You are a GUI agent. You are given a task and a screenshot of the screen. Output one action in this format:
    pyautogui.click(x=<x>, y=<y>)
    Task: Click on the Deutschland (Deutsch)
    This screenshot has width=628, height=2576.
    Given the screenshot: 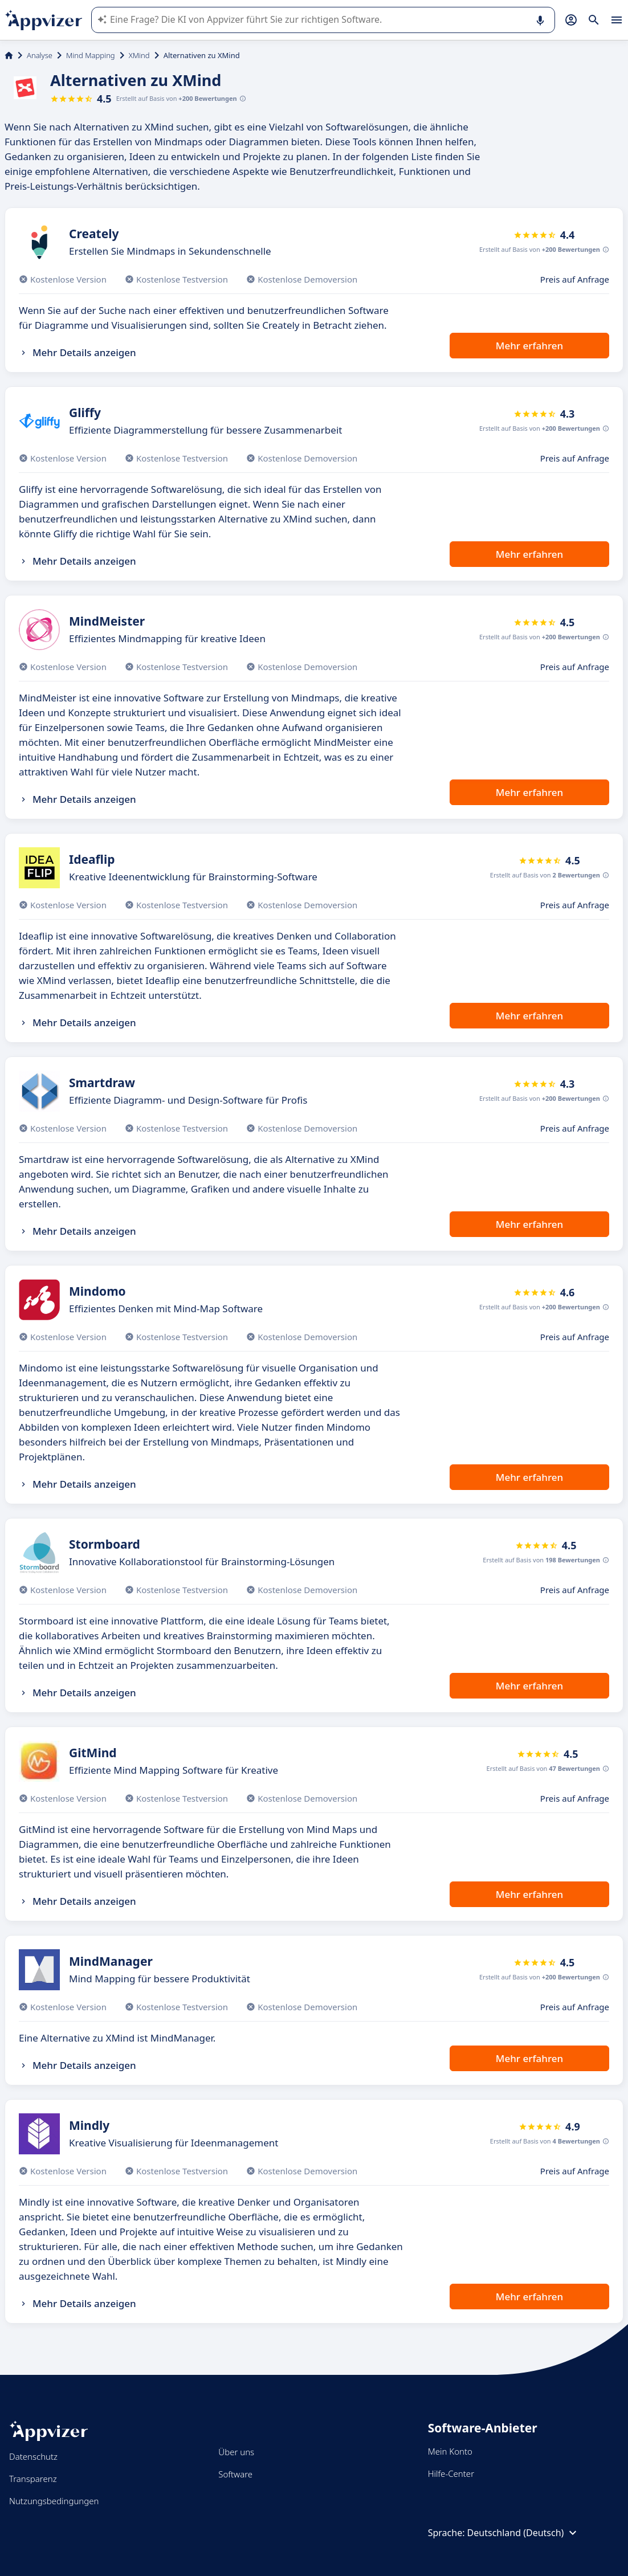 What is the action you would take?
    pyautogui.click(x=523, y=2533)
    